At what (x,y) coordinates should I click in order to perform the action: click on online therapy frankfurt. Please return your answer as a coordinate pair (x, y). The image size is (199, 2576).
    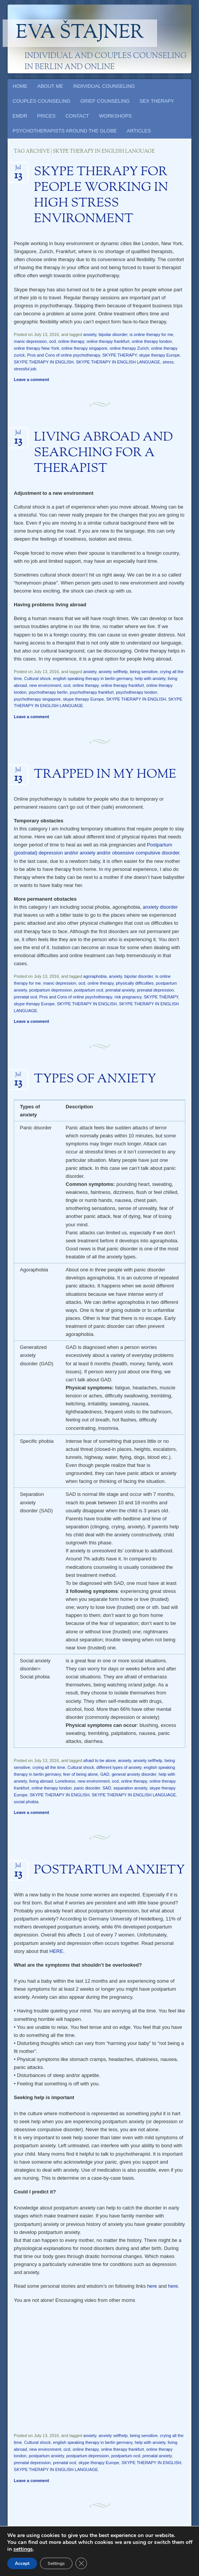
    Looking at the image, I should click on (108, 341).